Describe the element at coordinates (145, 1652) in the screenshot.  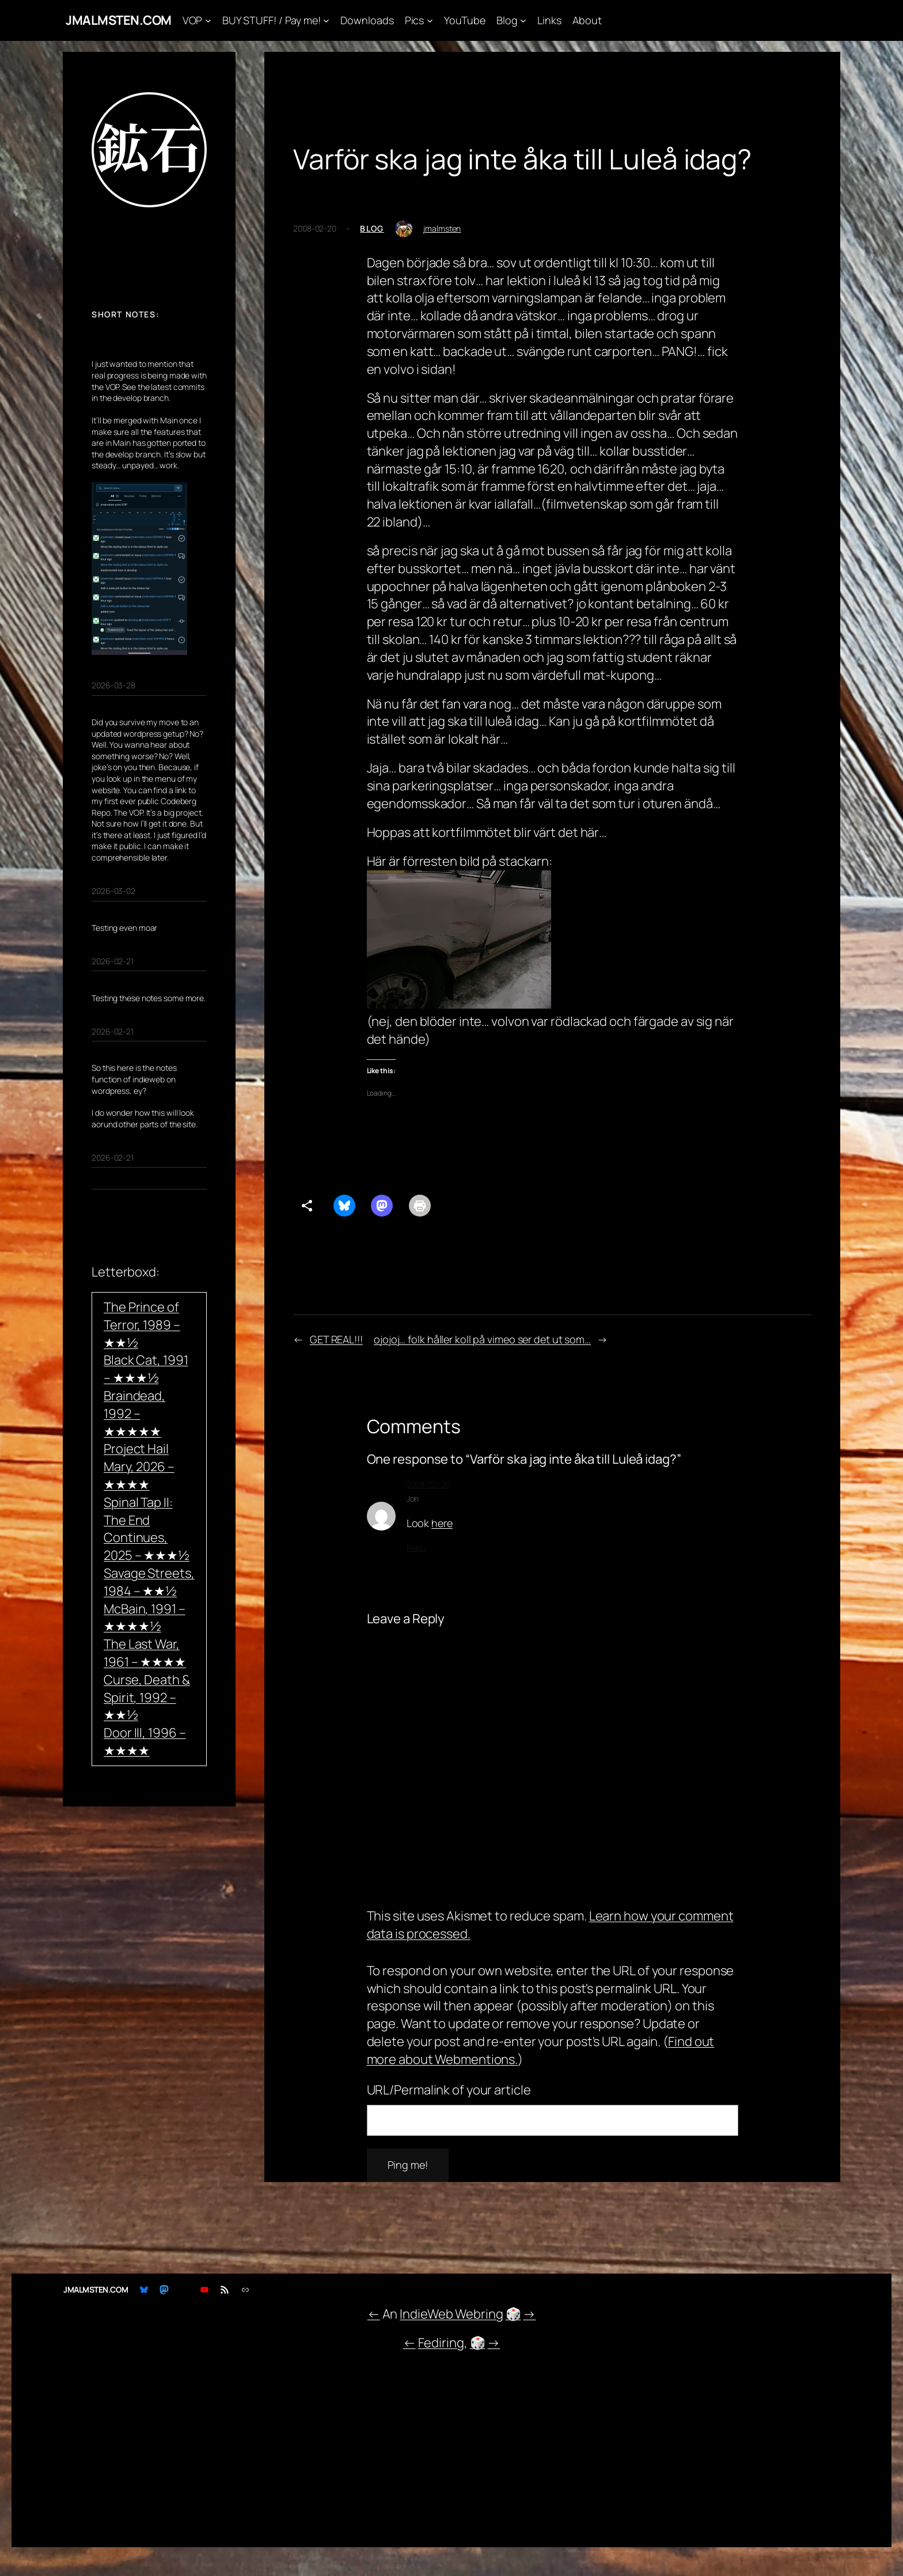
I see `The Last War, 1961 – ★★★★` at that location.